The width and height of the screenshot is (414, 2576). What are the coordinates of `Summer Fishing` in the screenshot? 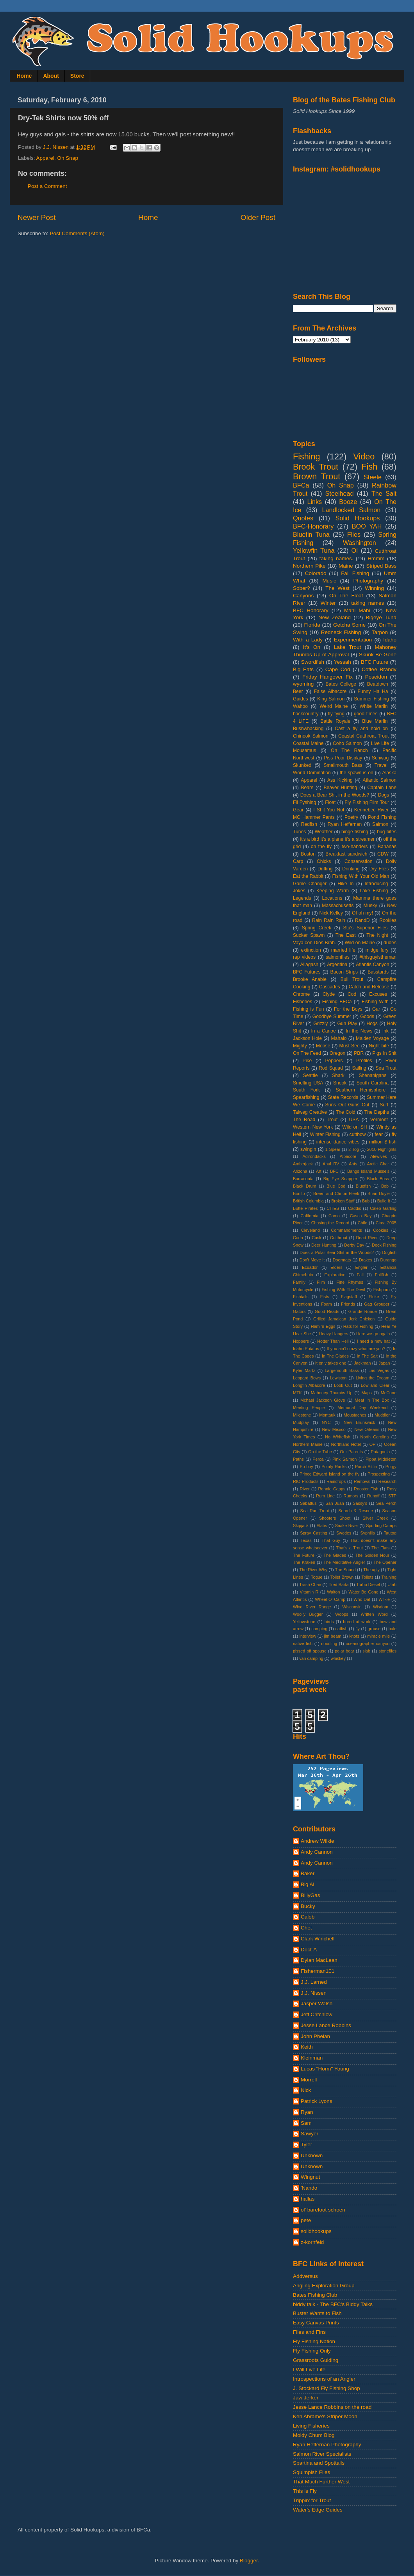 It's located at (371, 699).